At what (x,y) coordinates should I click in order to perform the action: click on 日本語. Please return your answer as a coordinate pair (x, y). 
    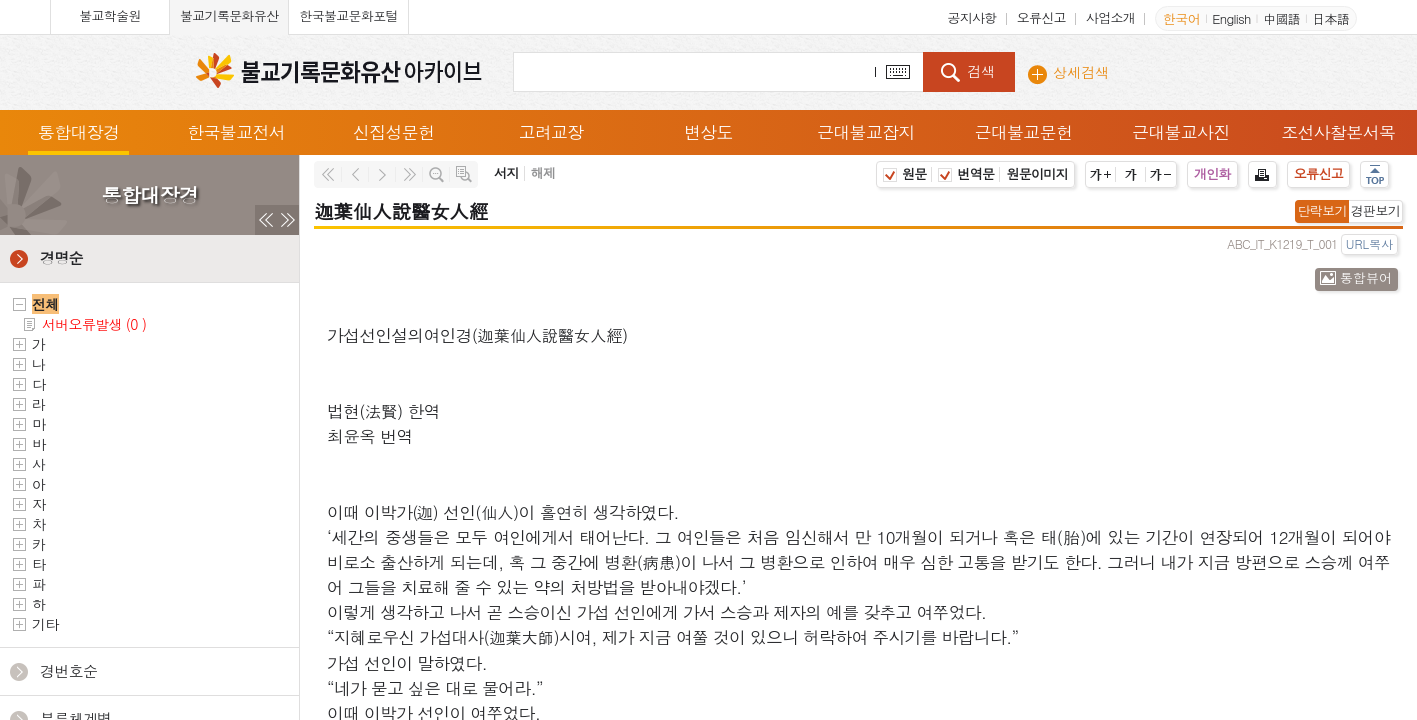
    Looking at the image, I should click on (1330, 18).